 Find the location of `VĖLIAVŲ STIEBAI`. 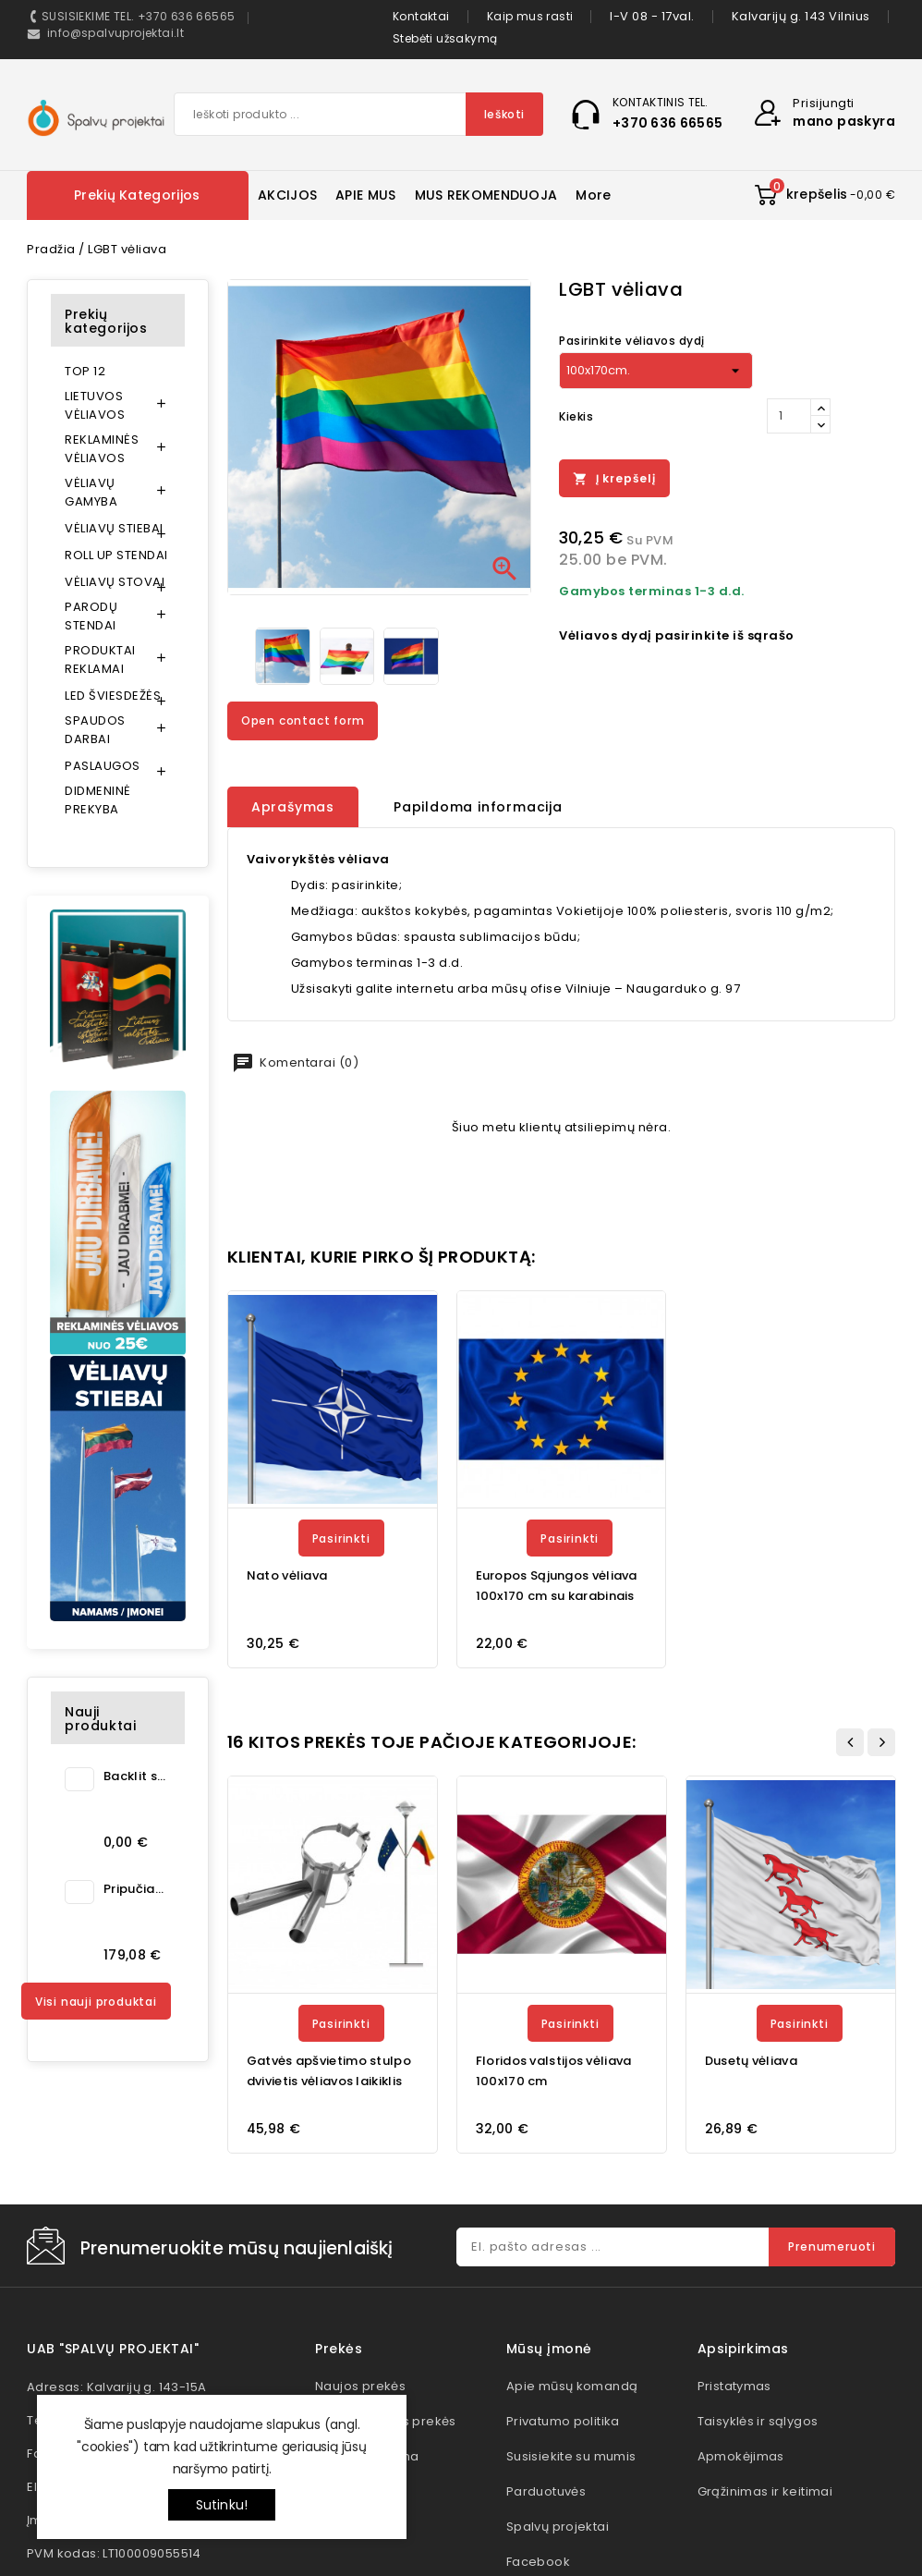

VĖLIAVŲ STIEBAI is located at coordinates (114, 528).